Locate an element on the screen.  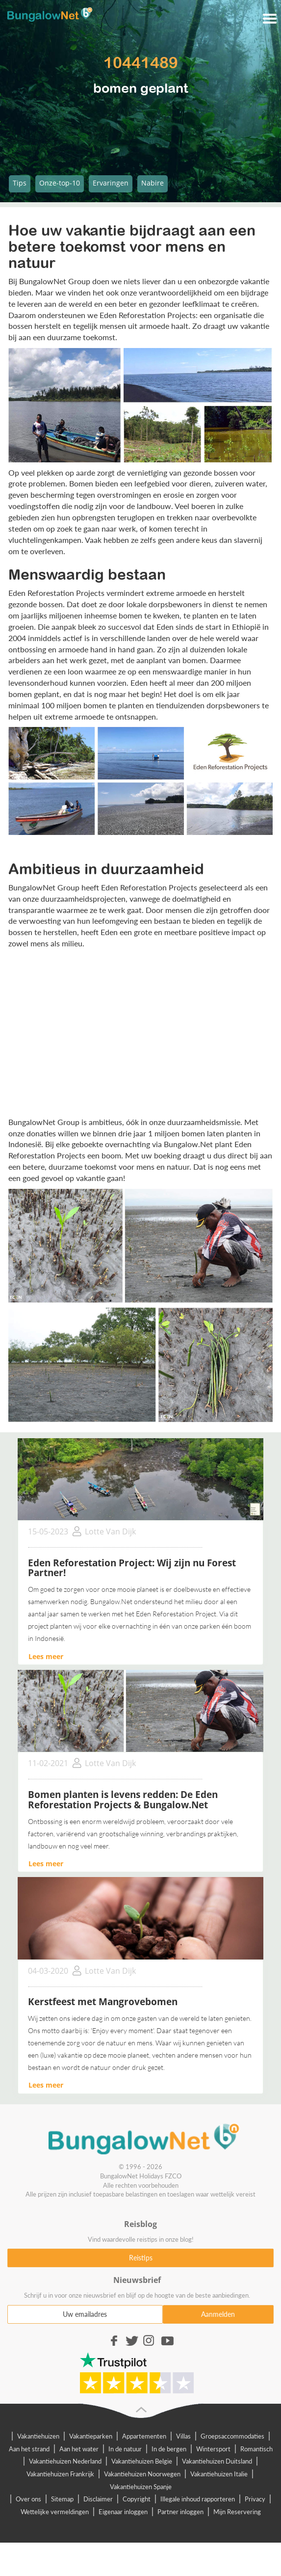
Lees meer is located at coordinates (45, 1656).